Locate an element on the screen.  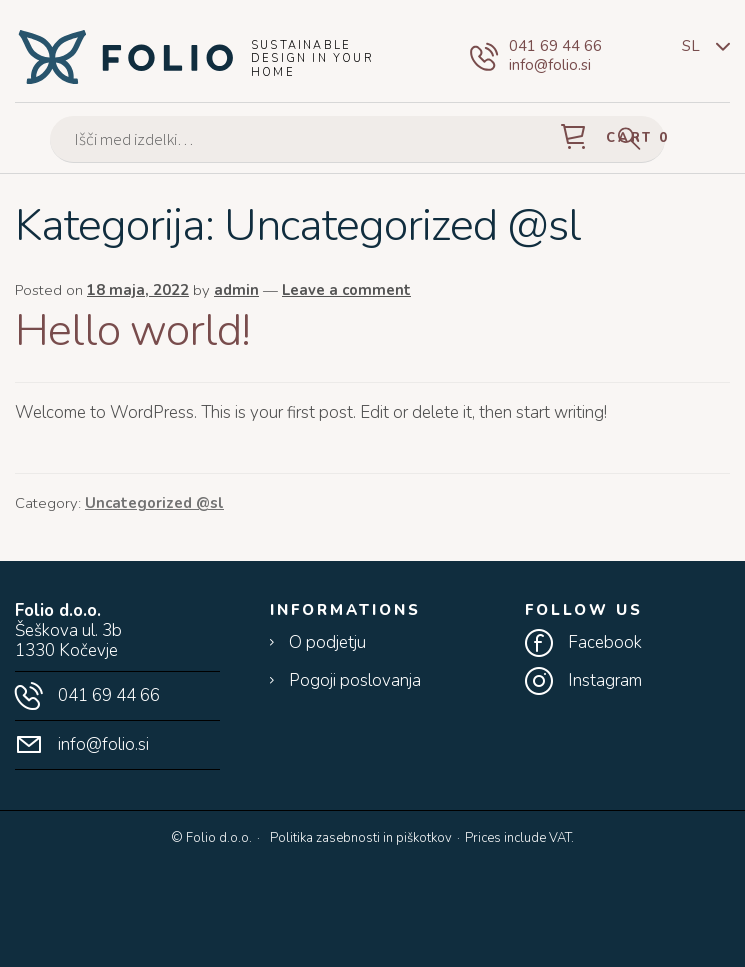
Folio is located at coordinates (125, 56).